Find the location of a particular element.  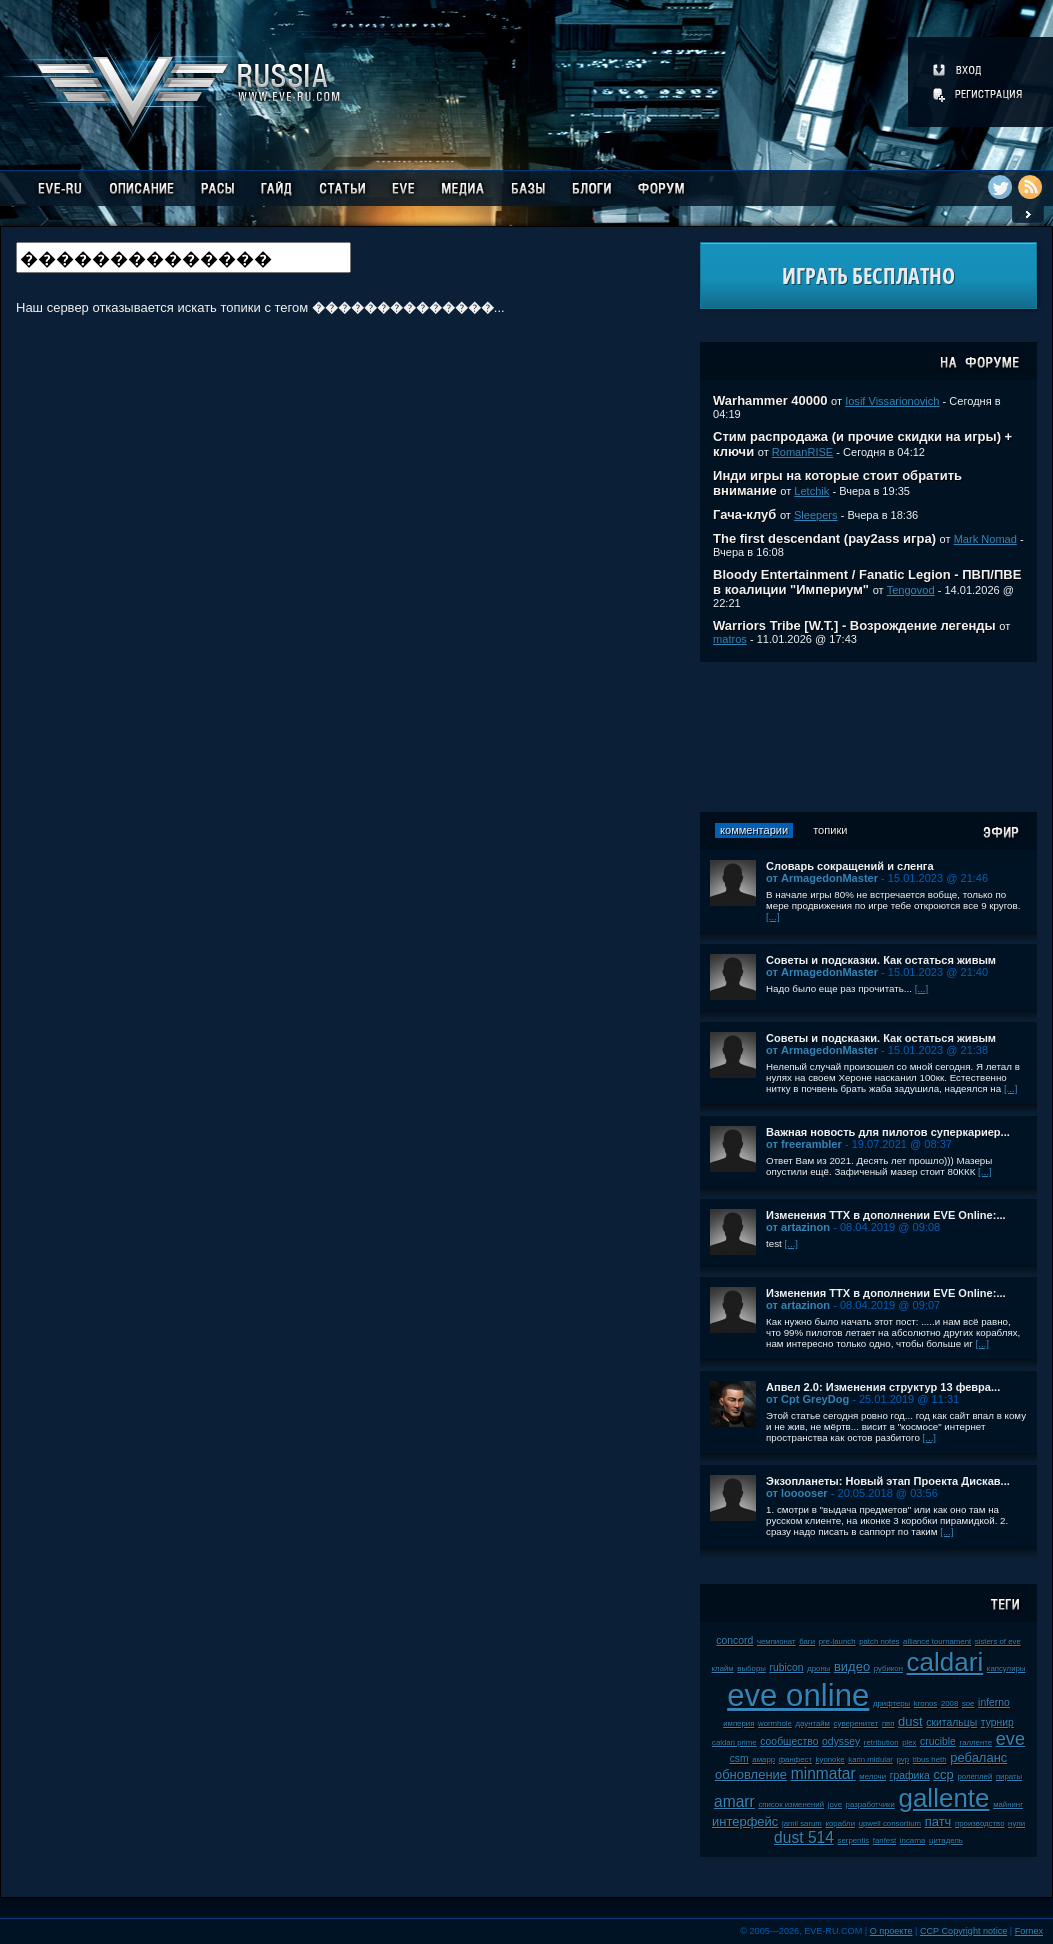

crucible is located at coordinates (938, 1741).